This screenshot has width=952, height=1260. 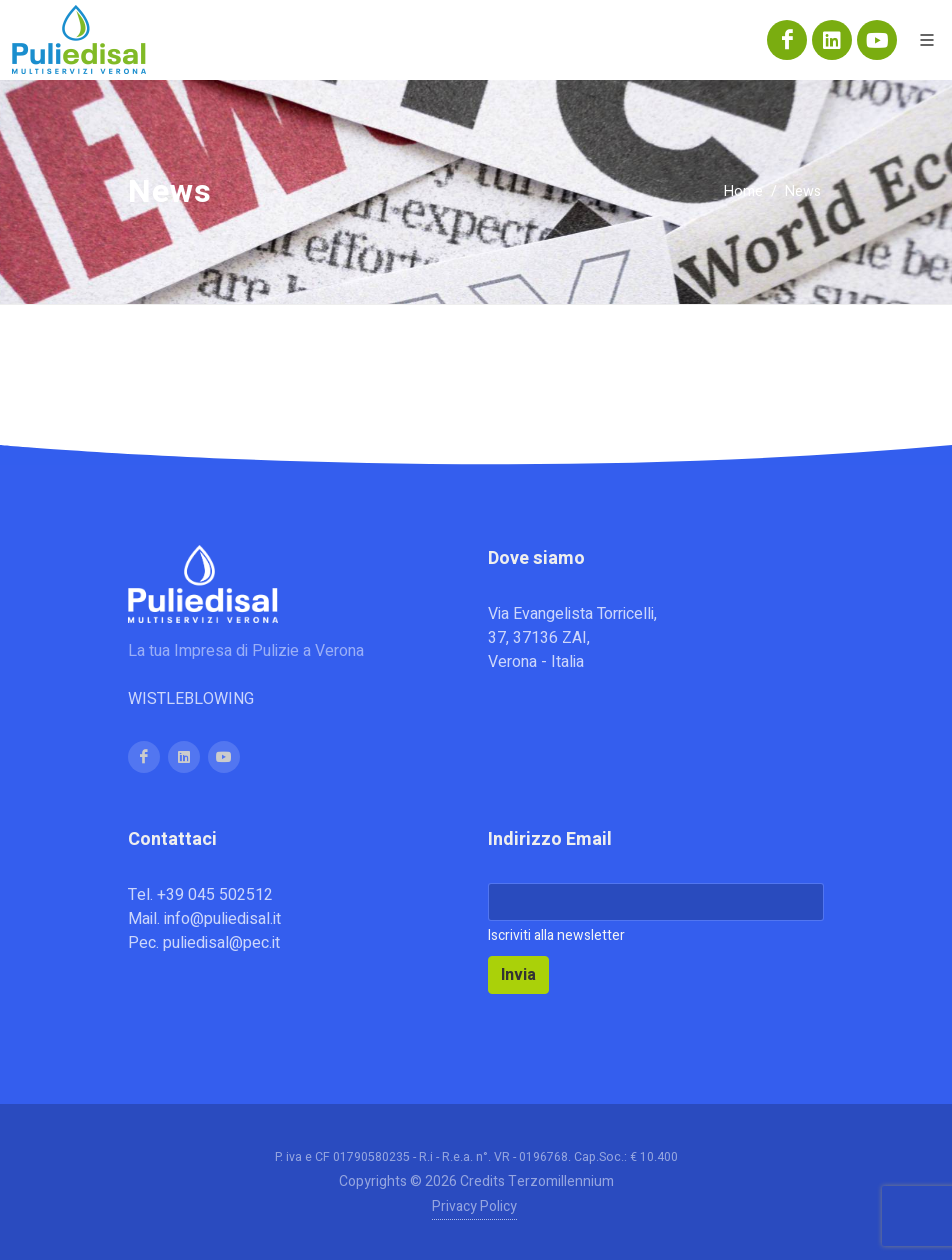 I want to click on puliedisal@pec.it, so click(x=221, y=943).